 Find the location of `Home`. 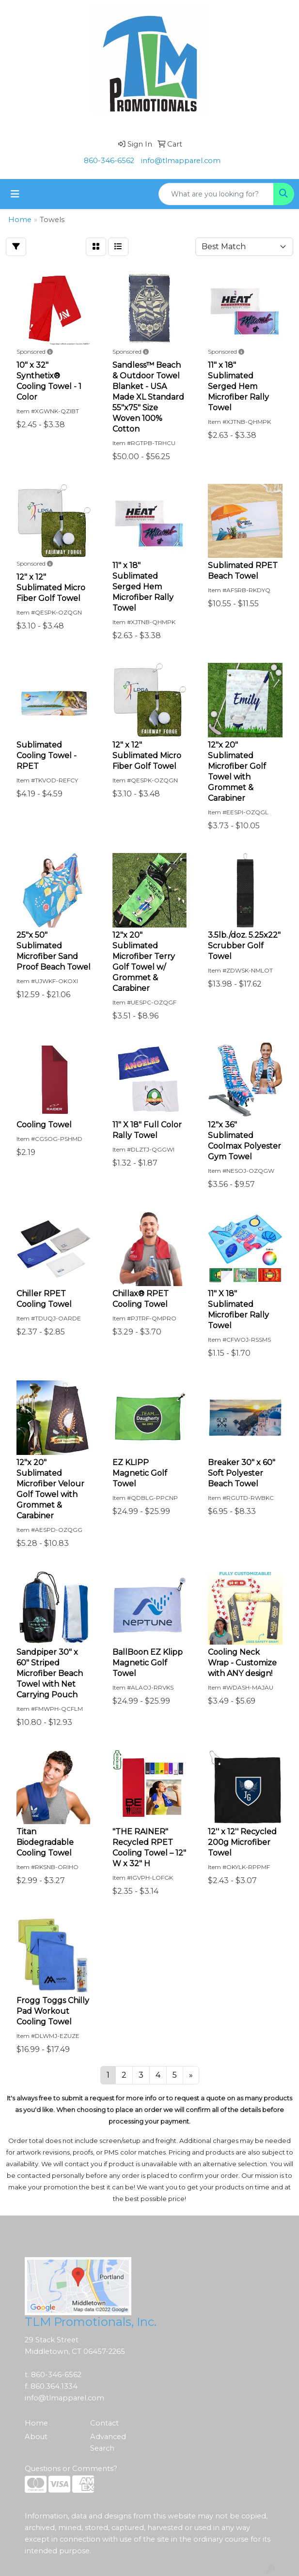

Home is located at coordinates (36, 2423).